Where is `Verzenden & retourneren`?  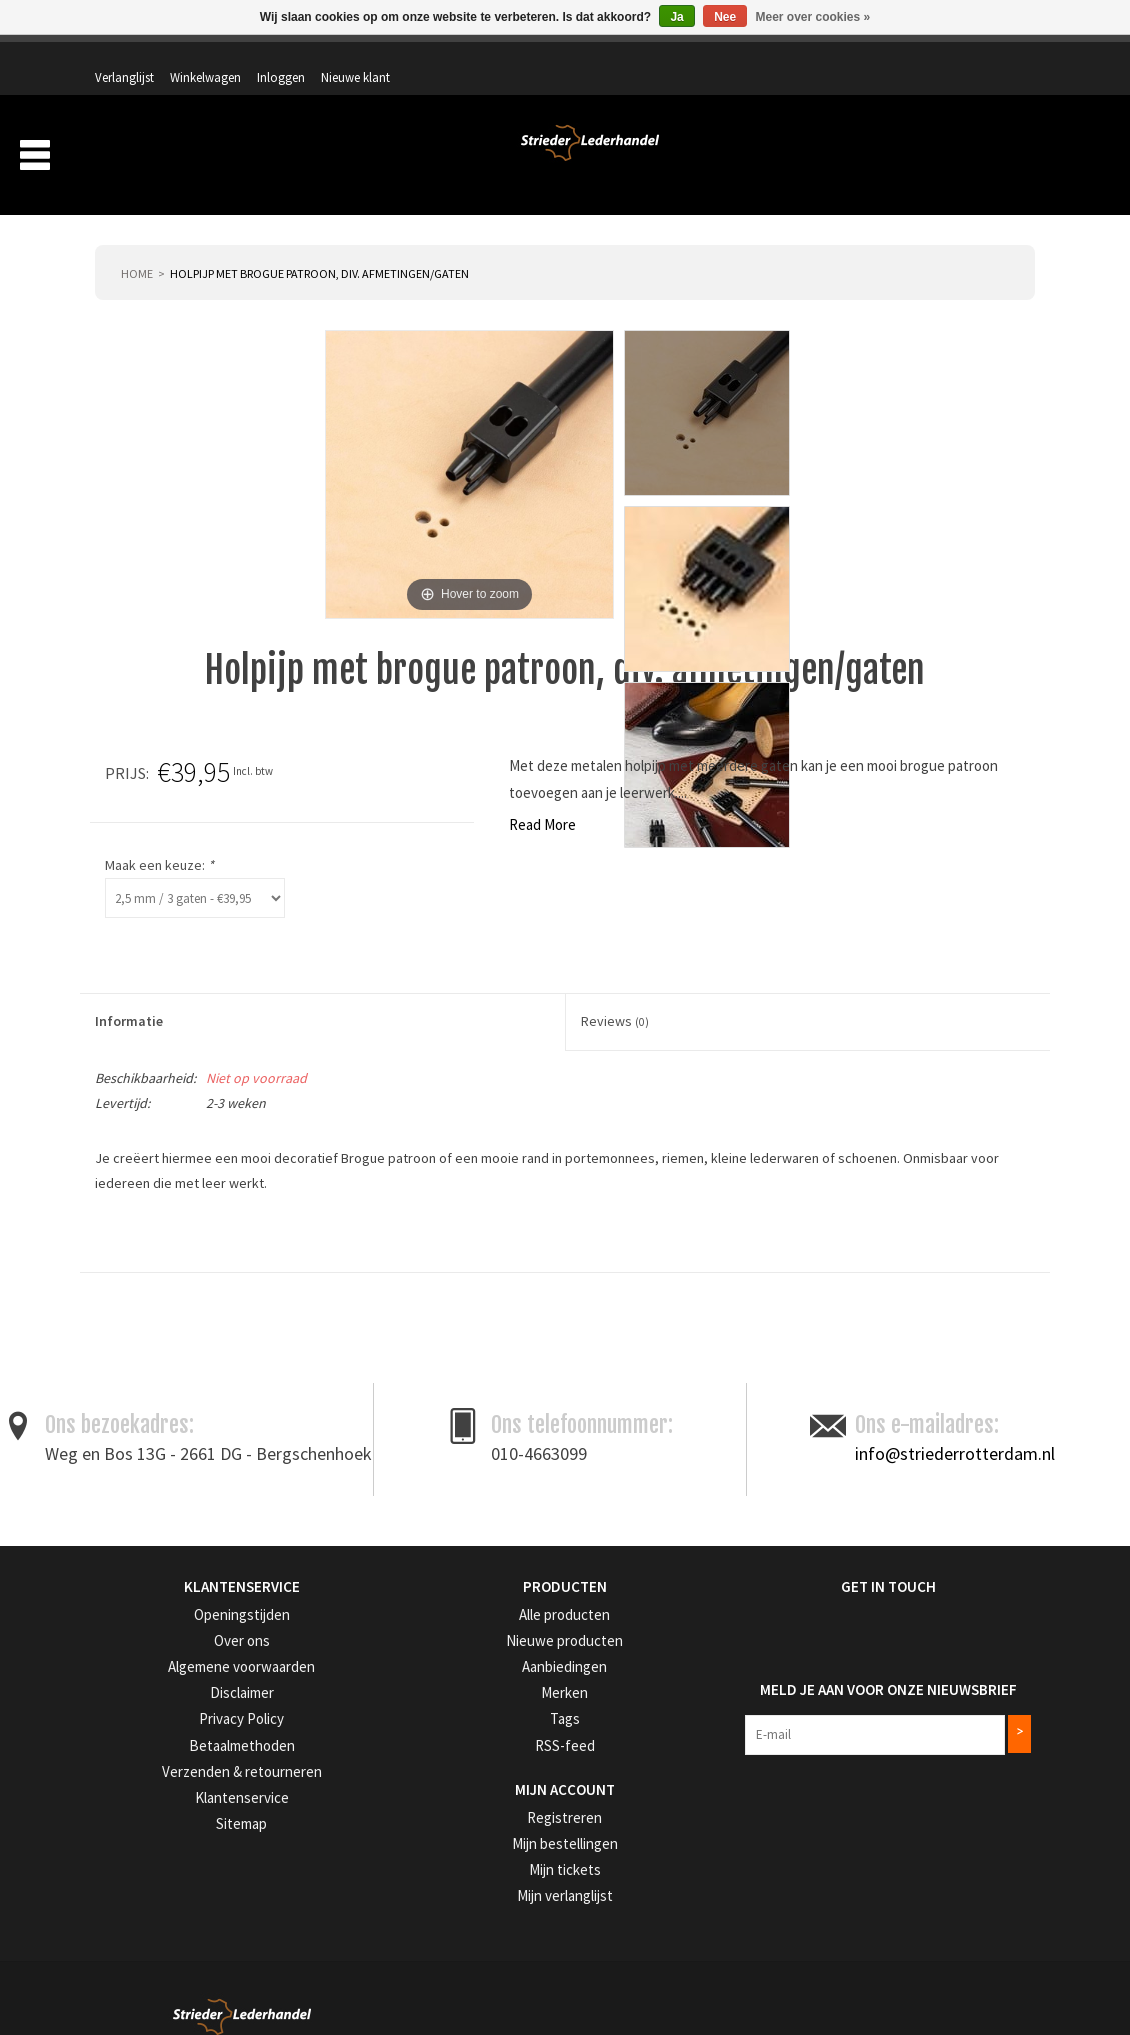 Verzenden & retourneren is located at coordinates (162, 1738).